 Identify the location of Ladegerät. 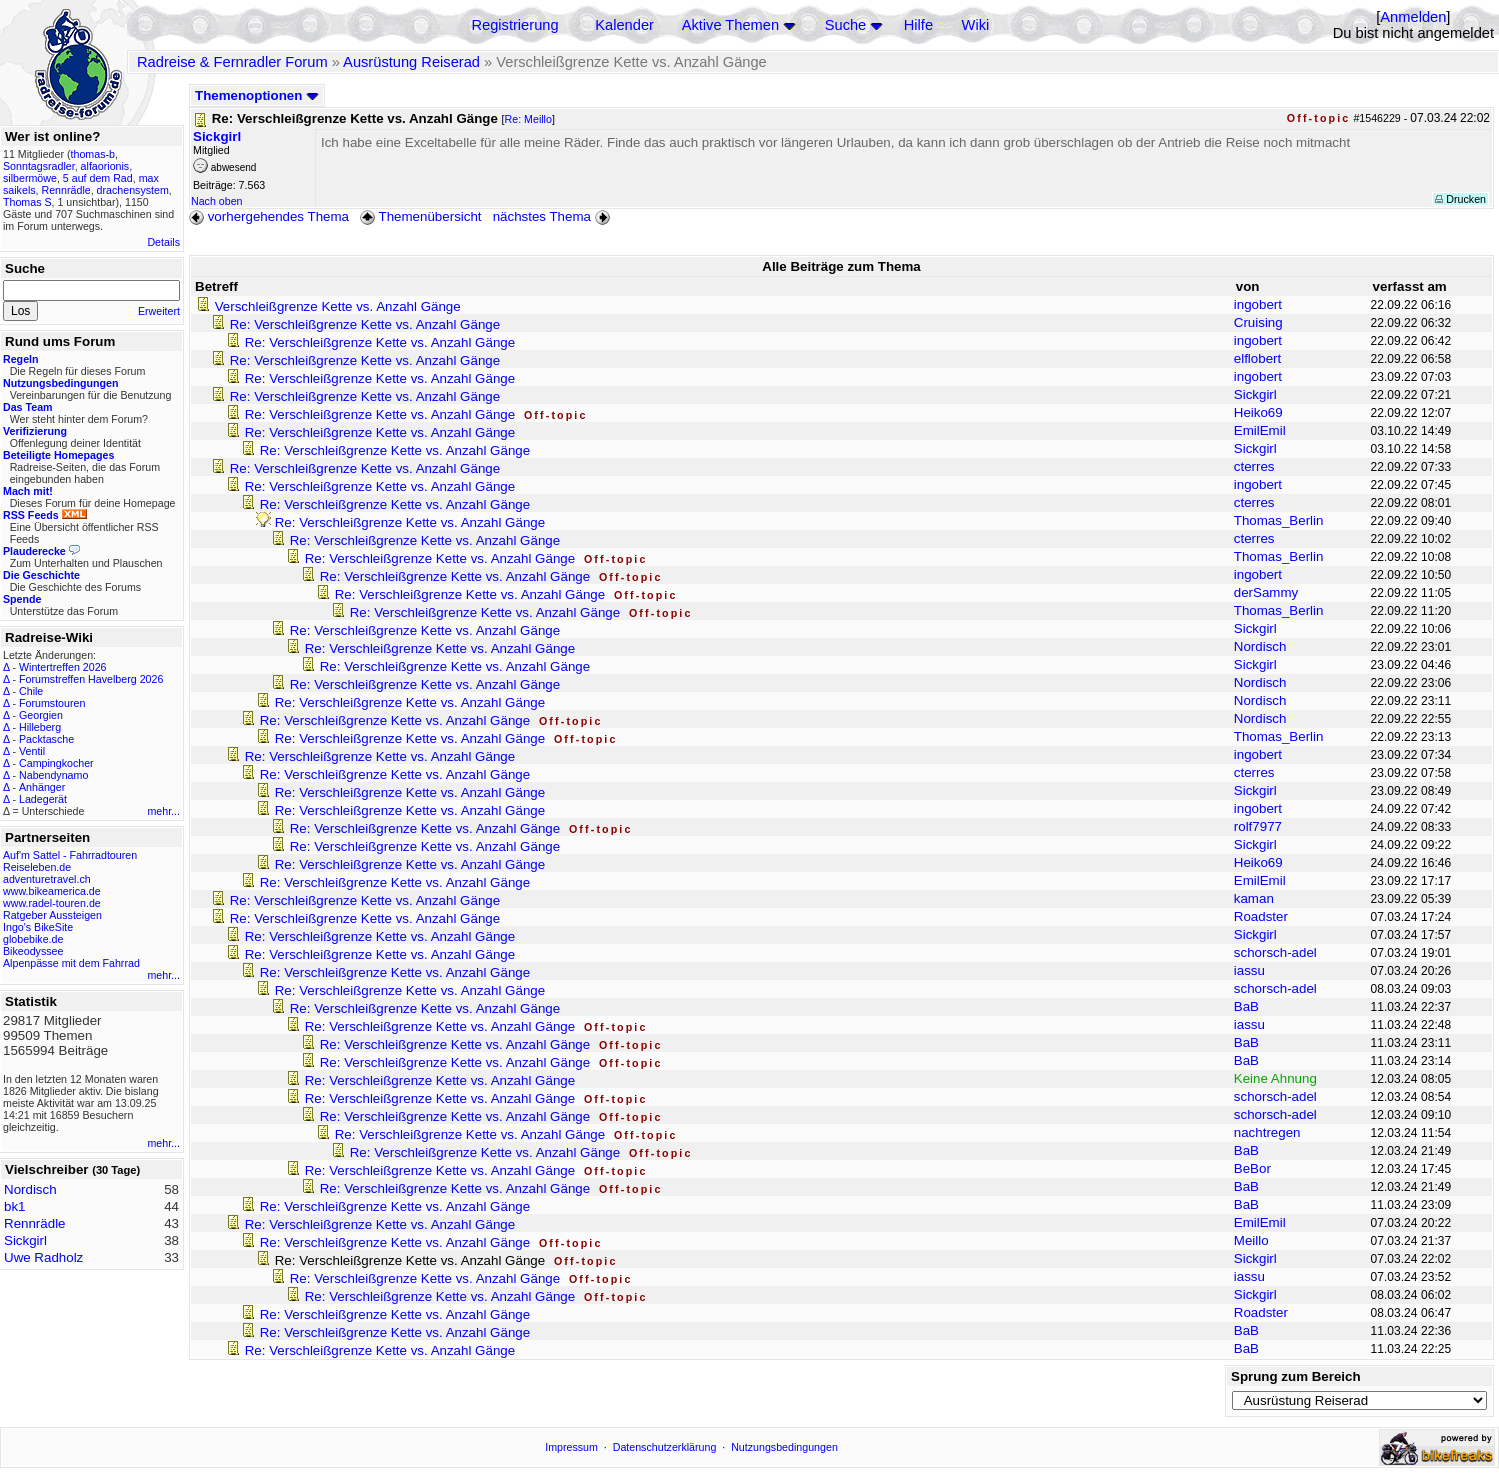
(43, 799).